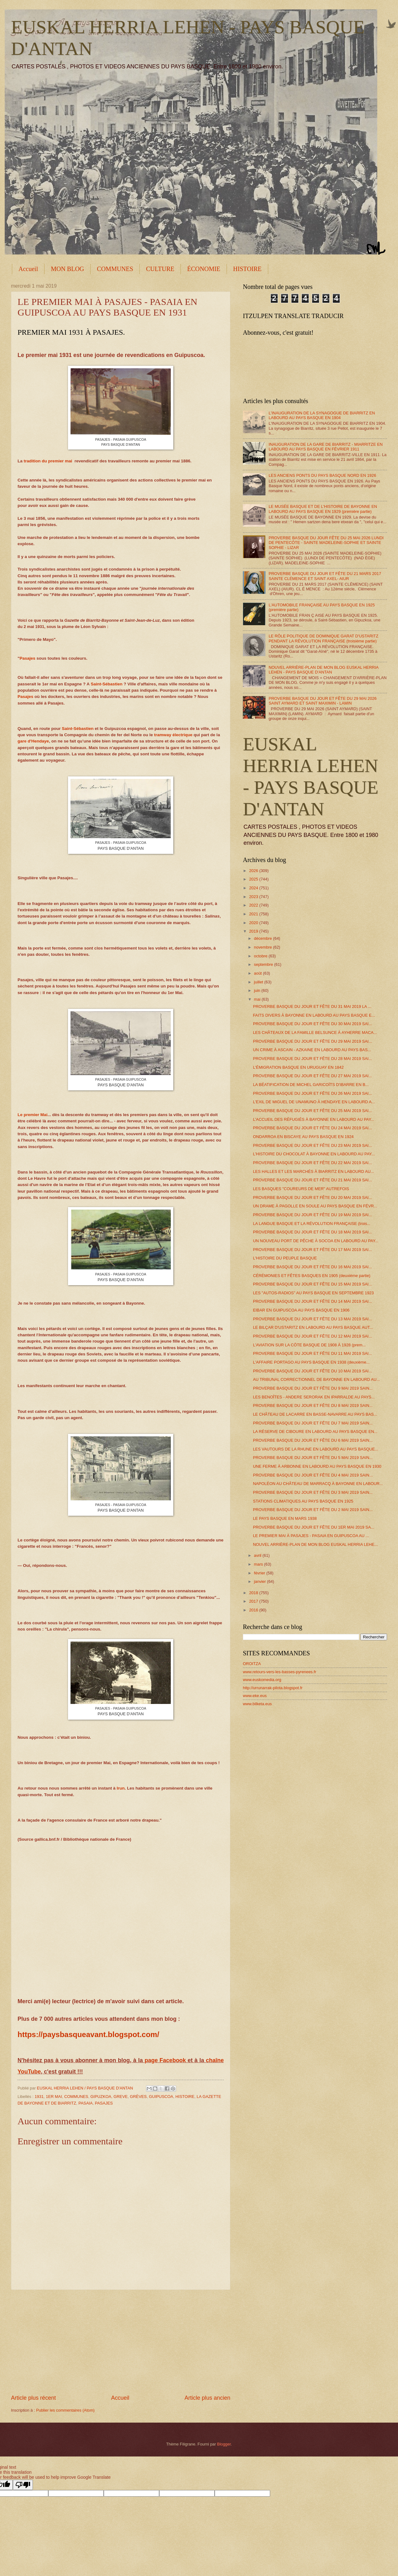  What do you see at coordinates (313, 1457) in the screenshot?
I see `PROVERBE BASQUE DU JOUR ET FÊTE DU 5 MAI 2019 SAIN...` at bounding box center [313, 1457].